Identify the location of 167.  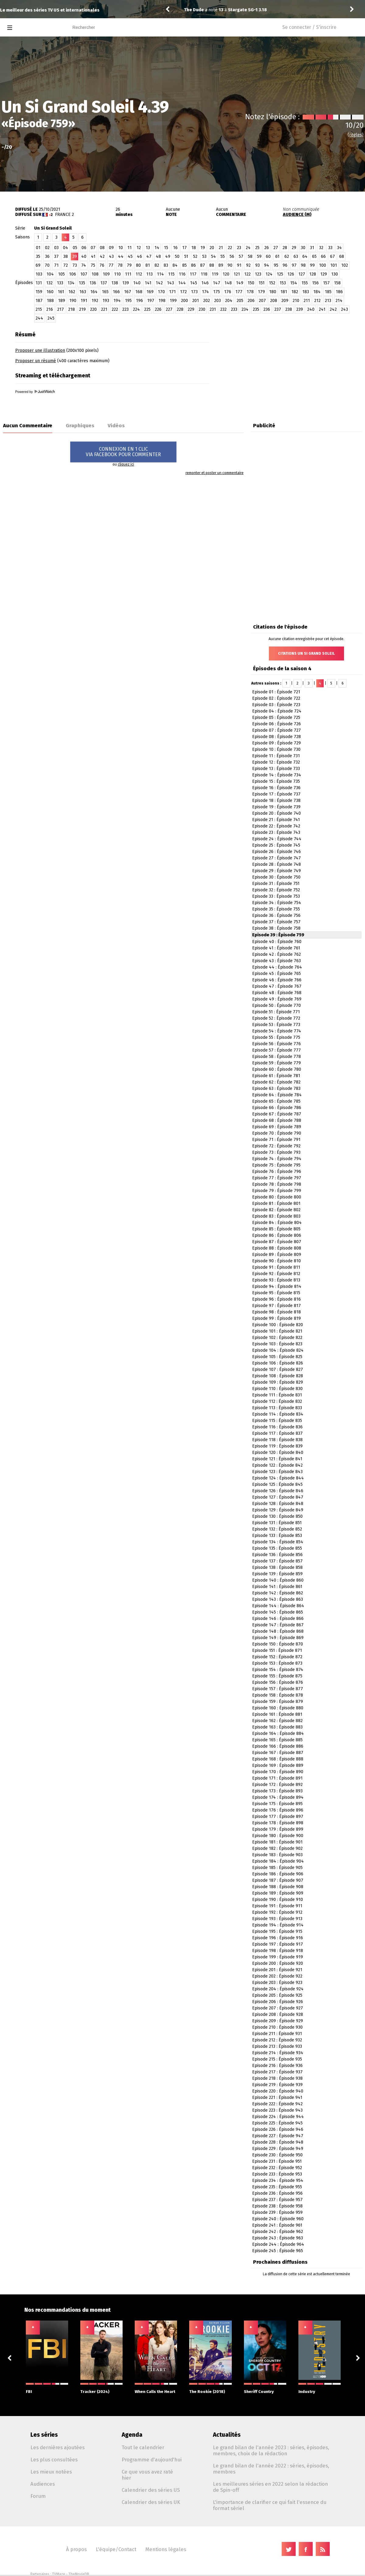
(127, 291).